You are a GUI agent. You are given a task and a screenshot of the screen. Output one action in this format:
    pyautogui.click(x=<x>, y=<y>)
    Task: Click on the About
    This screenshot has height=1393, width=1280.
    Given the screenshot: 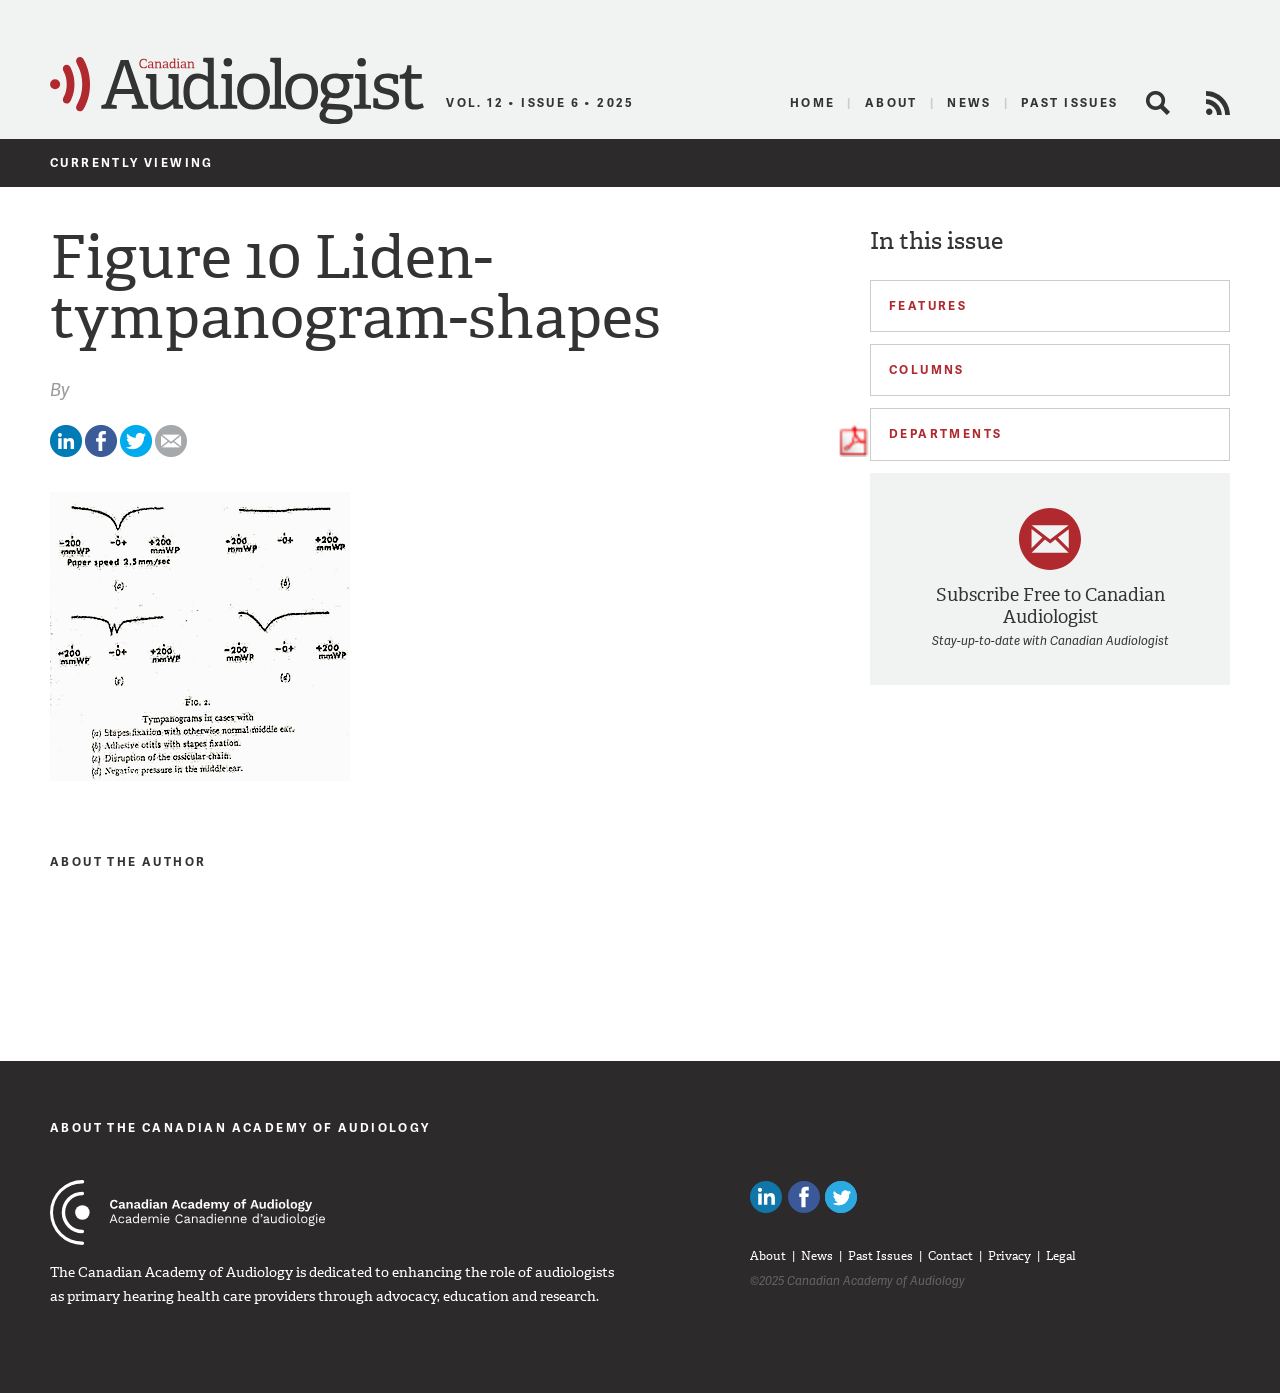 What is the action you would take?
    pyautogui.click(x=891, y=102)
    